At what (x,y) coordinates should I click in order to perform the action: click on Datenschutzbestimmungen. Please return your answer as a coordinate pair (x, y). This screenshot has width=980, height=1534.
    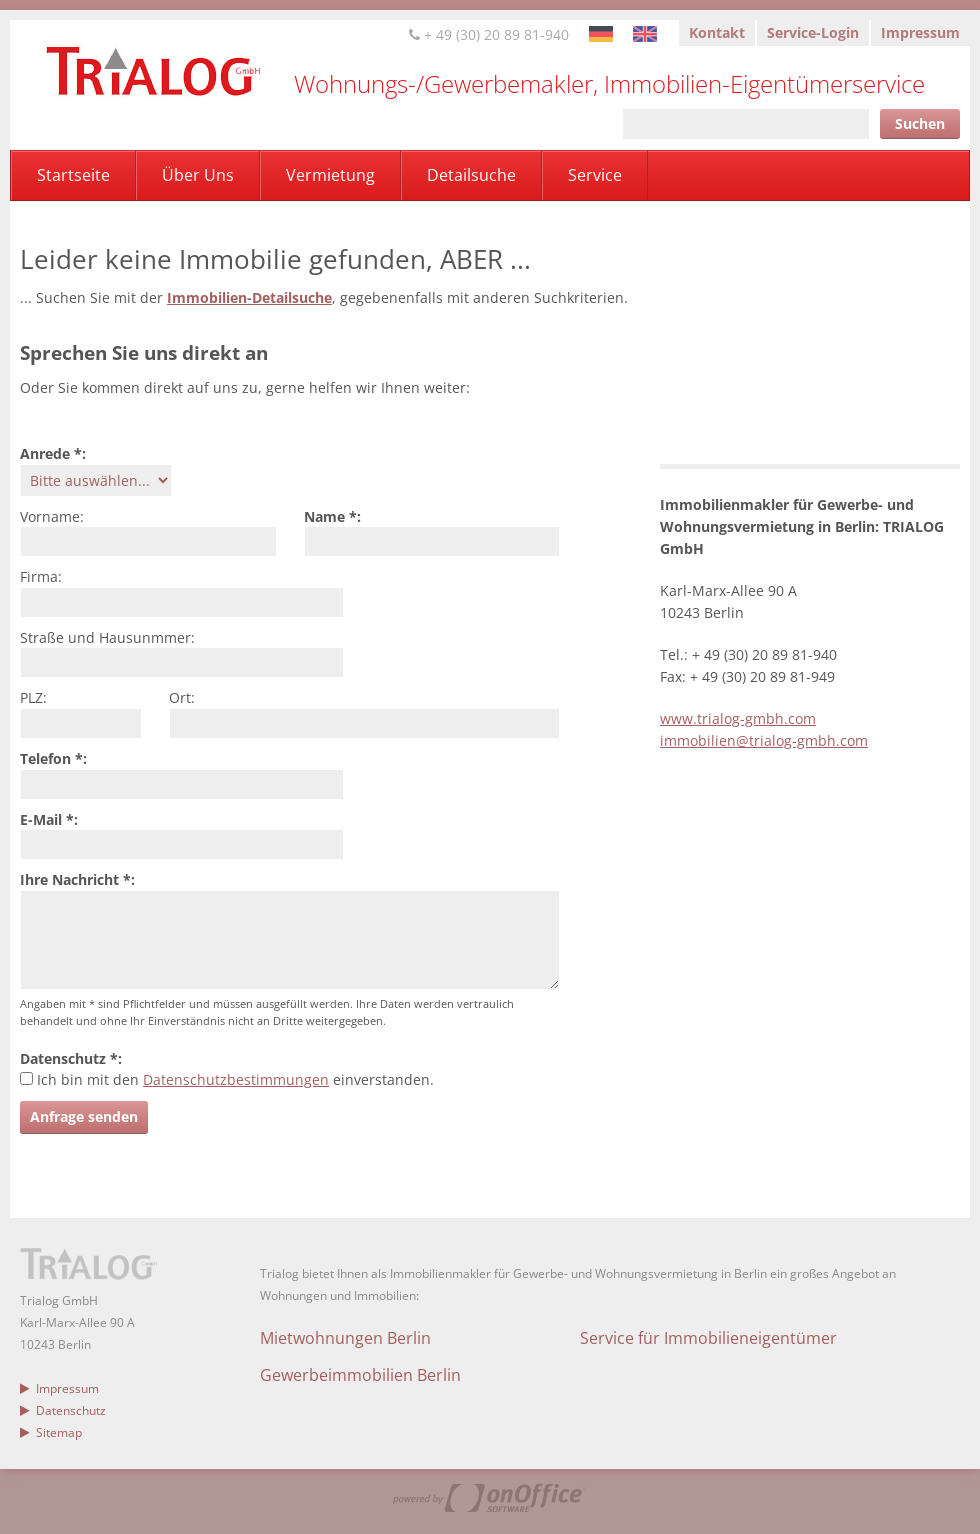
    Looking at the image, I should click on (236, 1079).